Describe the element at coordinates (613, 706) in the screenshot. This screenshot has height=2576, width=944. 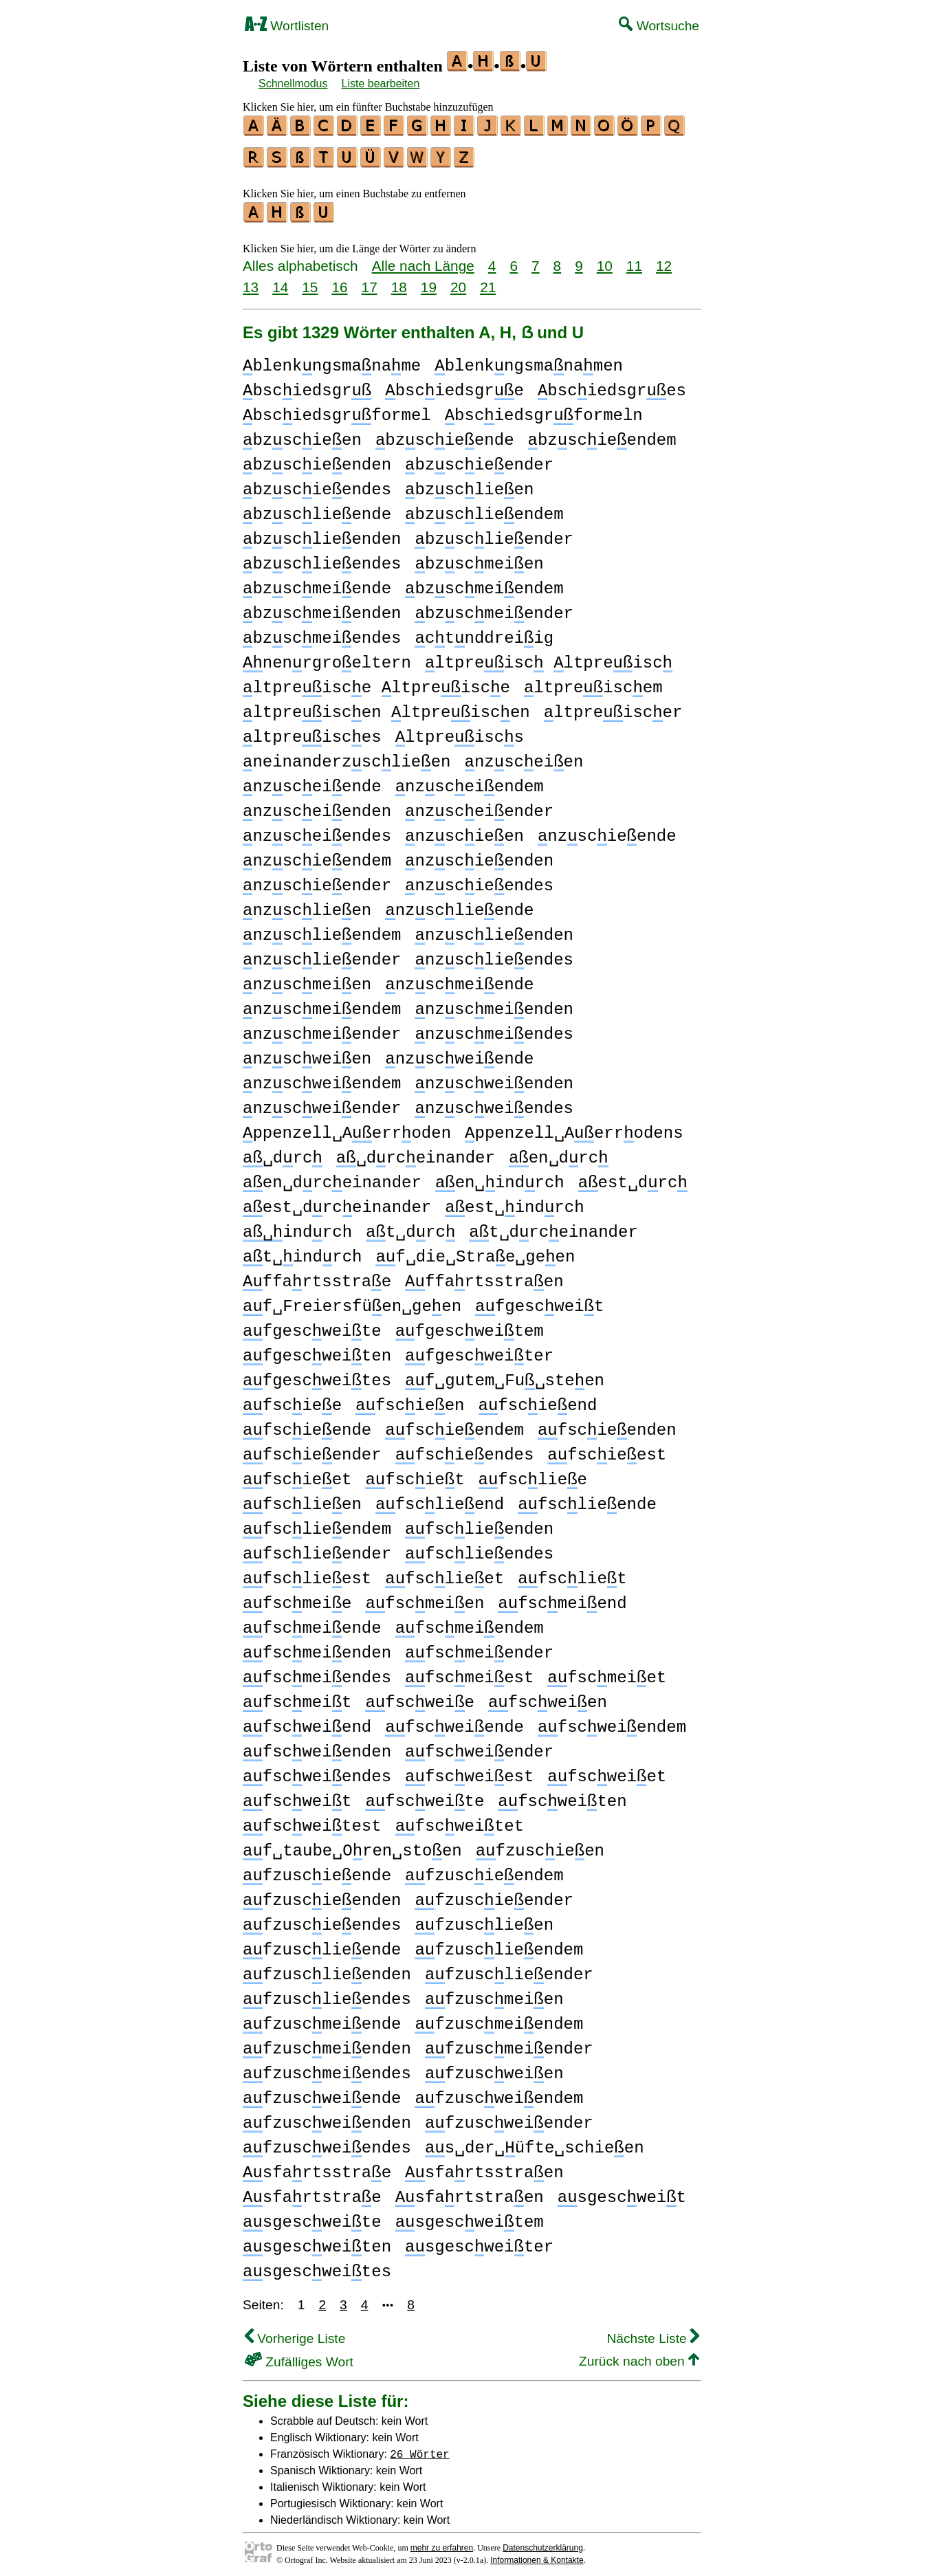
I see `ltpreiscer` at that location.